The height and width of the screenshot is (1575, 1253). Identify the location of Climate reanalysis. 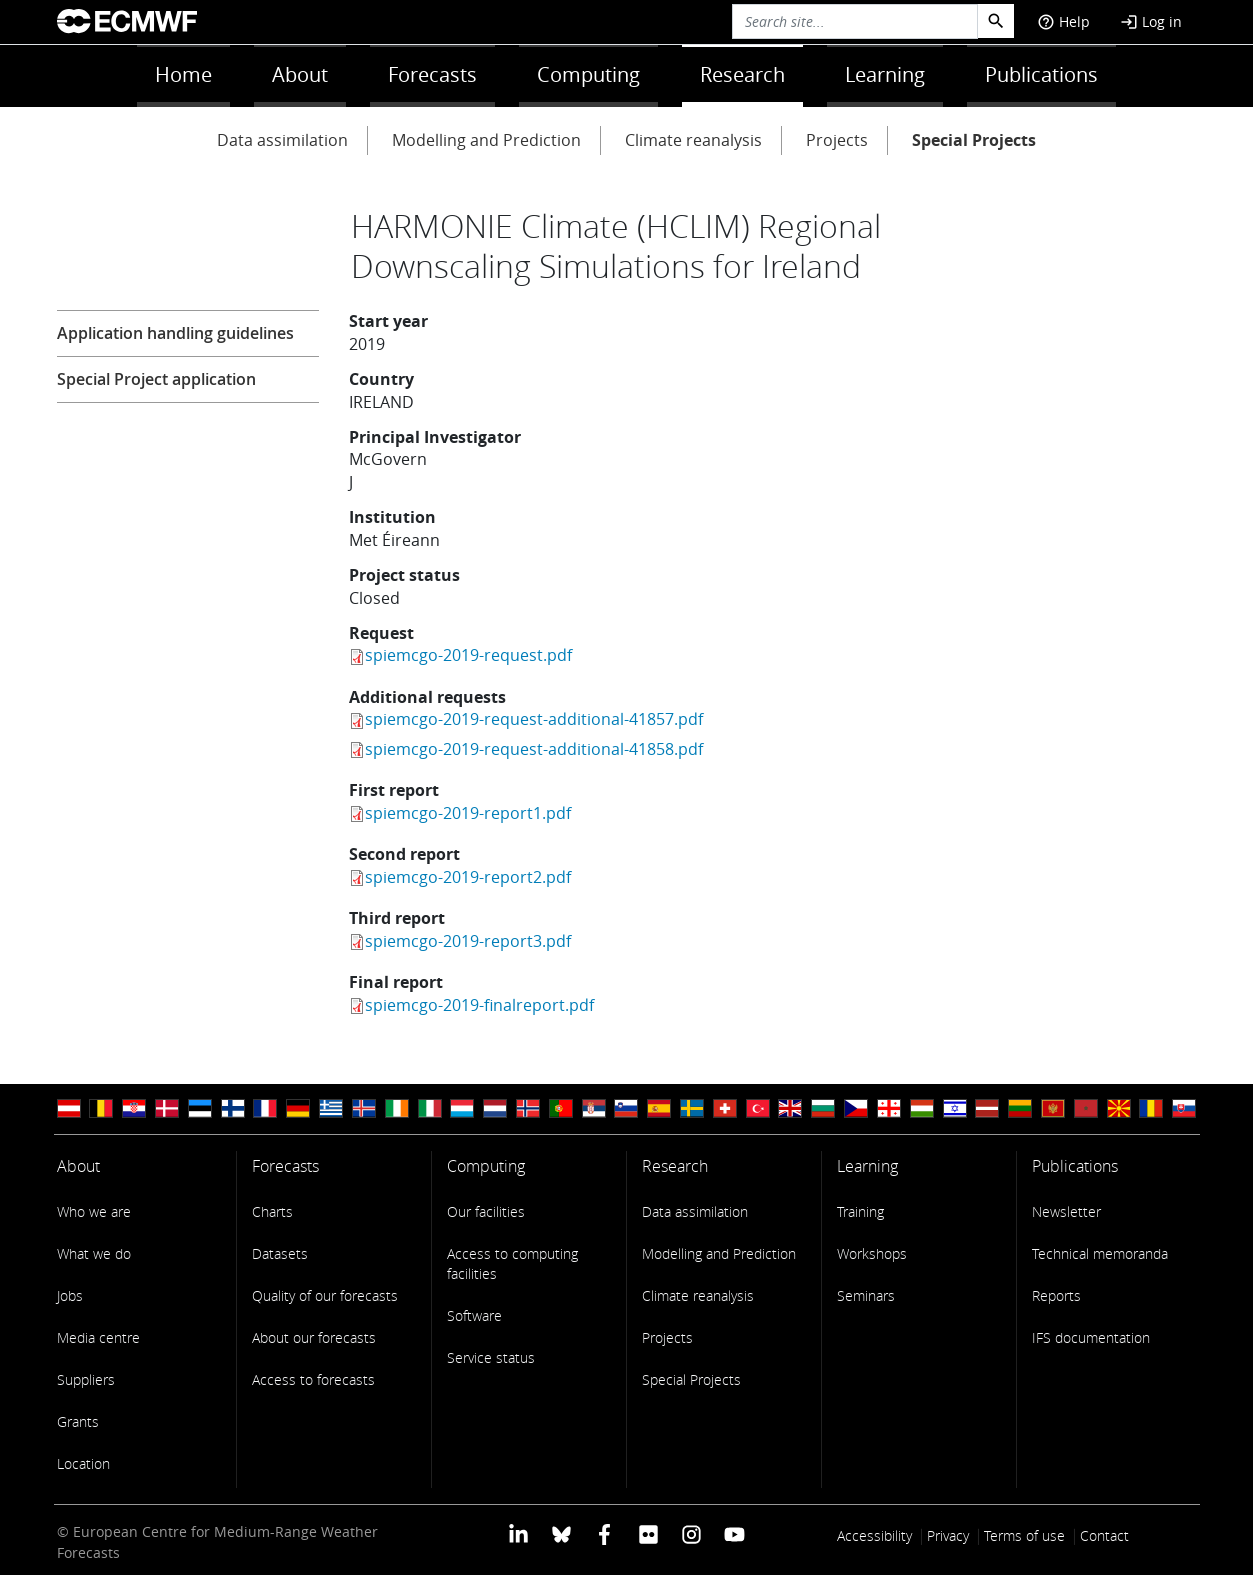
(693, 140).